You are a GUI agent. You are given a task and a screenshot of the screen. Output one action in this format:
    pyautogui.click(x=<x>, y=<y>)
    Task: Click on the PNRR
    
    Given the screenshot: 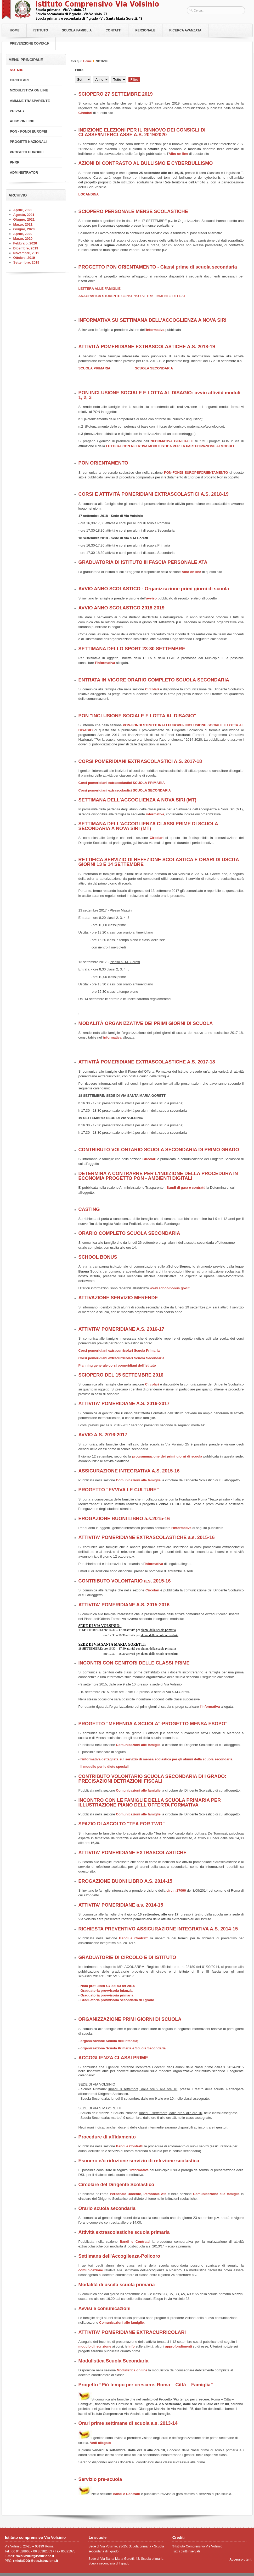 What is the action you would take?
    pyautogui.click(x=15, y=162)
    